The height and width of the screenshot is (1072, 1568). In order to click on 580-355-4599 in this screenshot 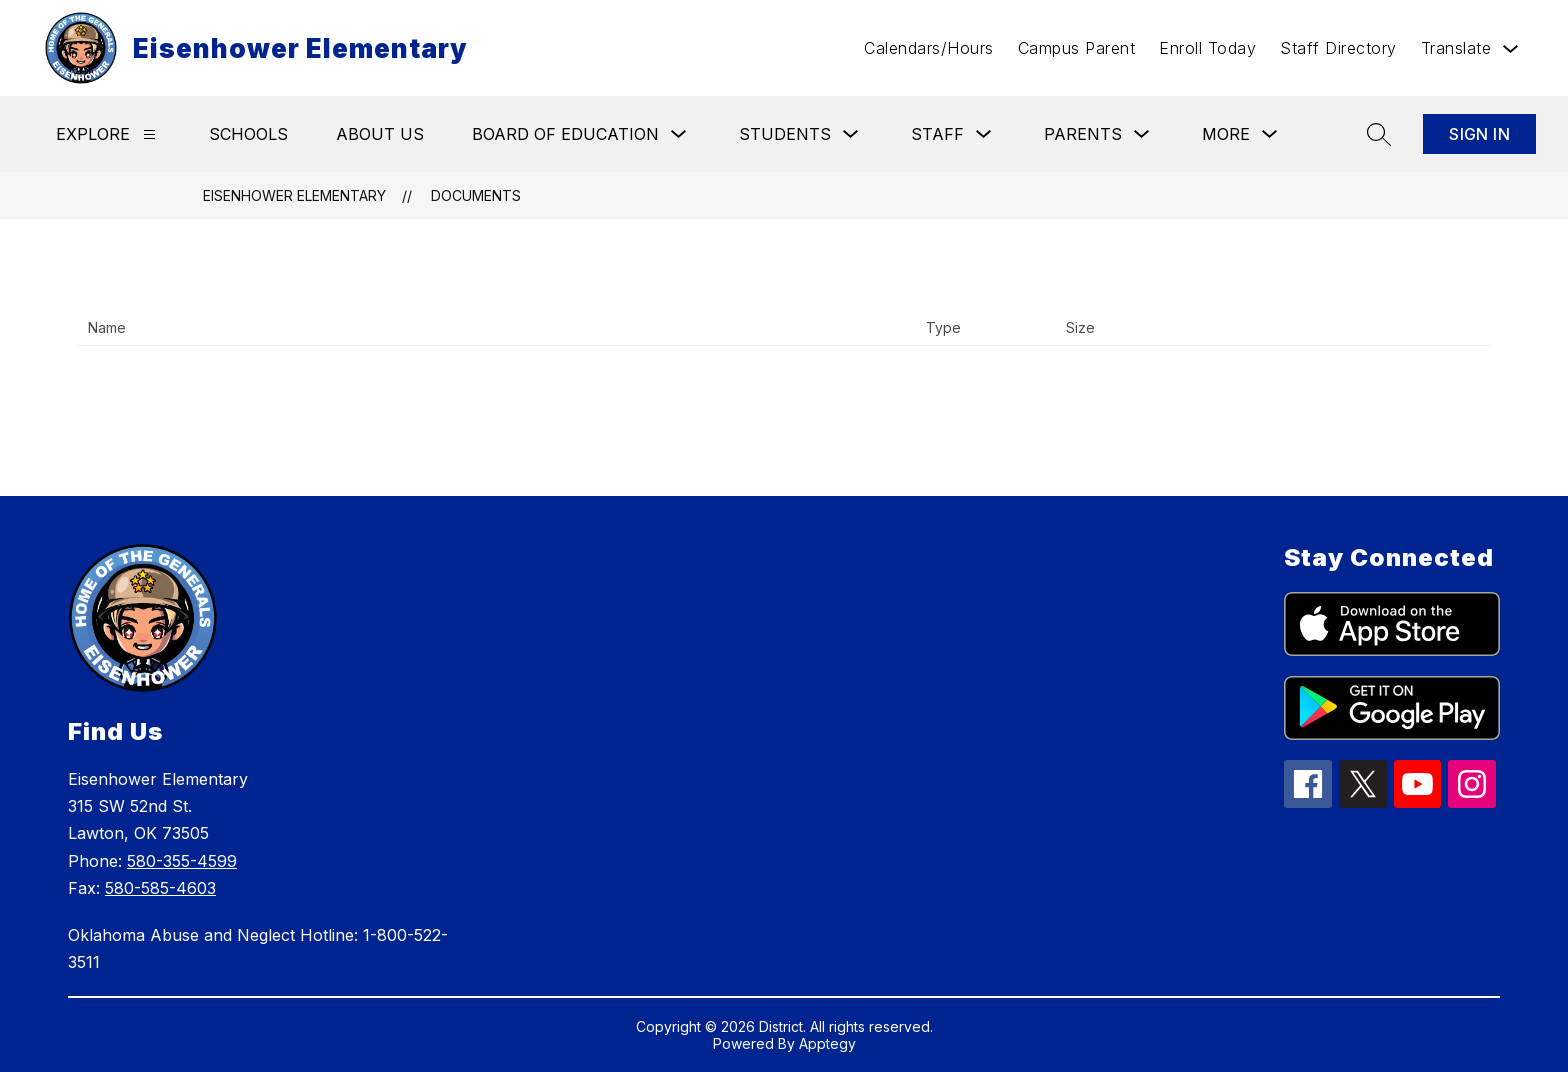, I will do `click(182, 861)`.